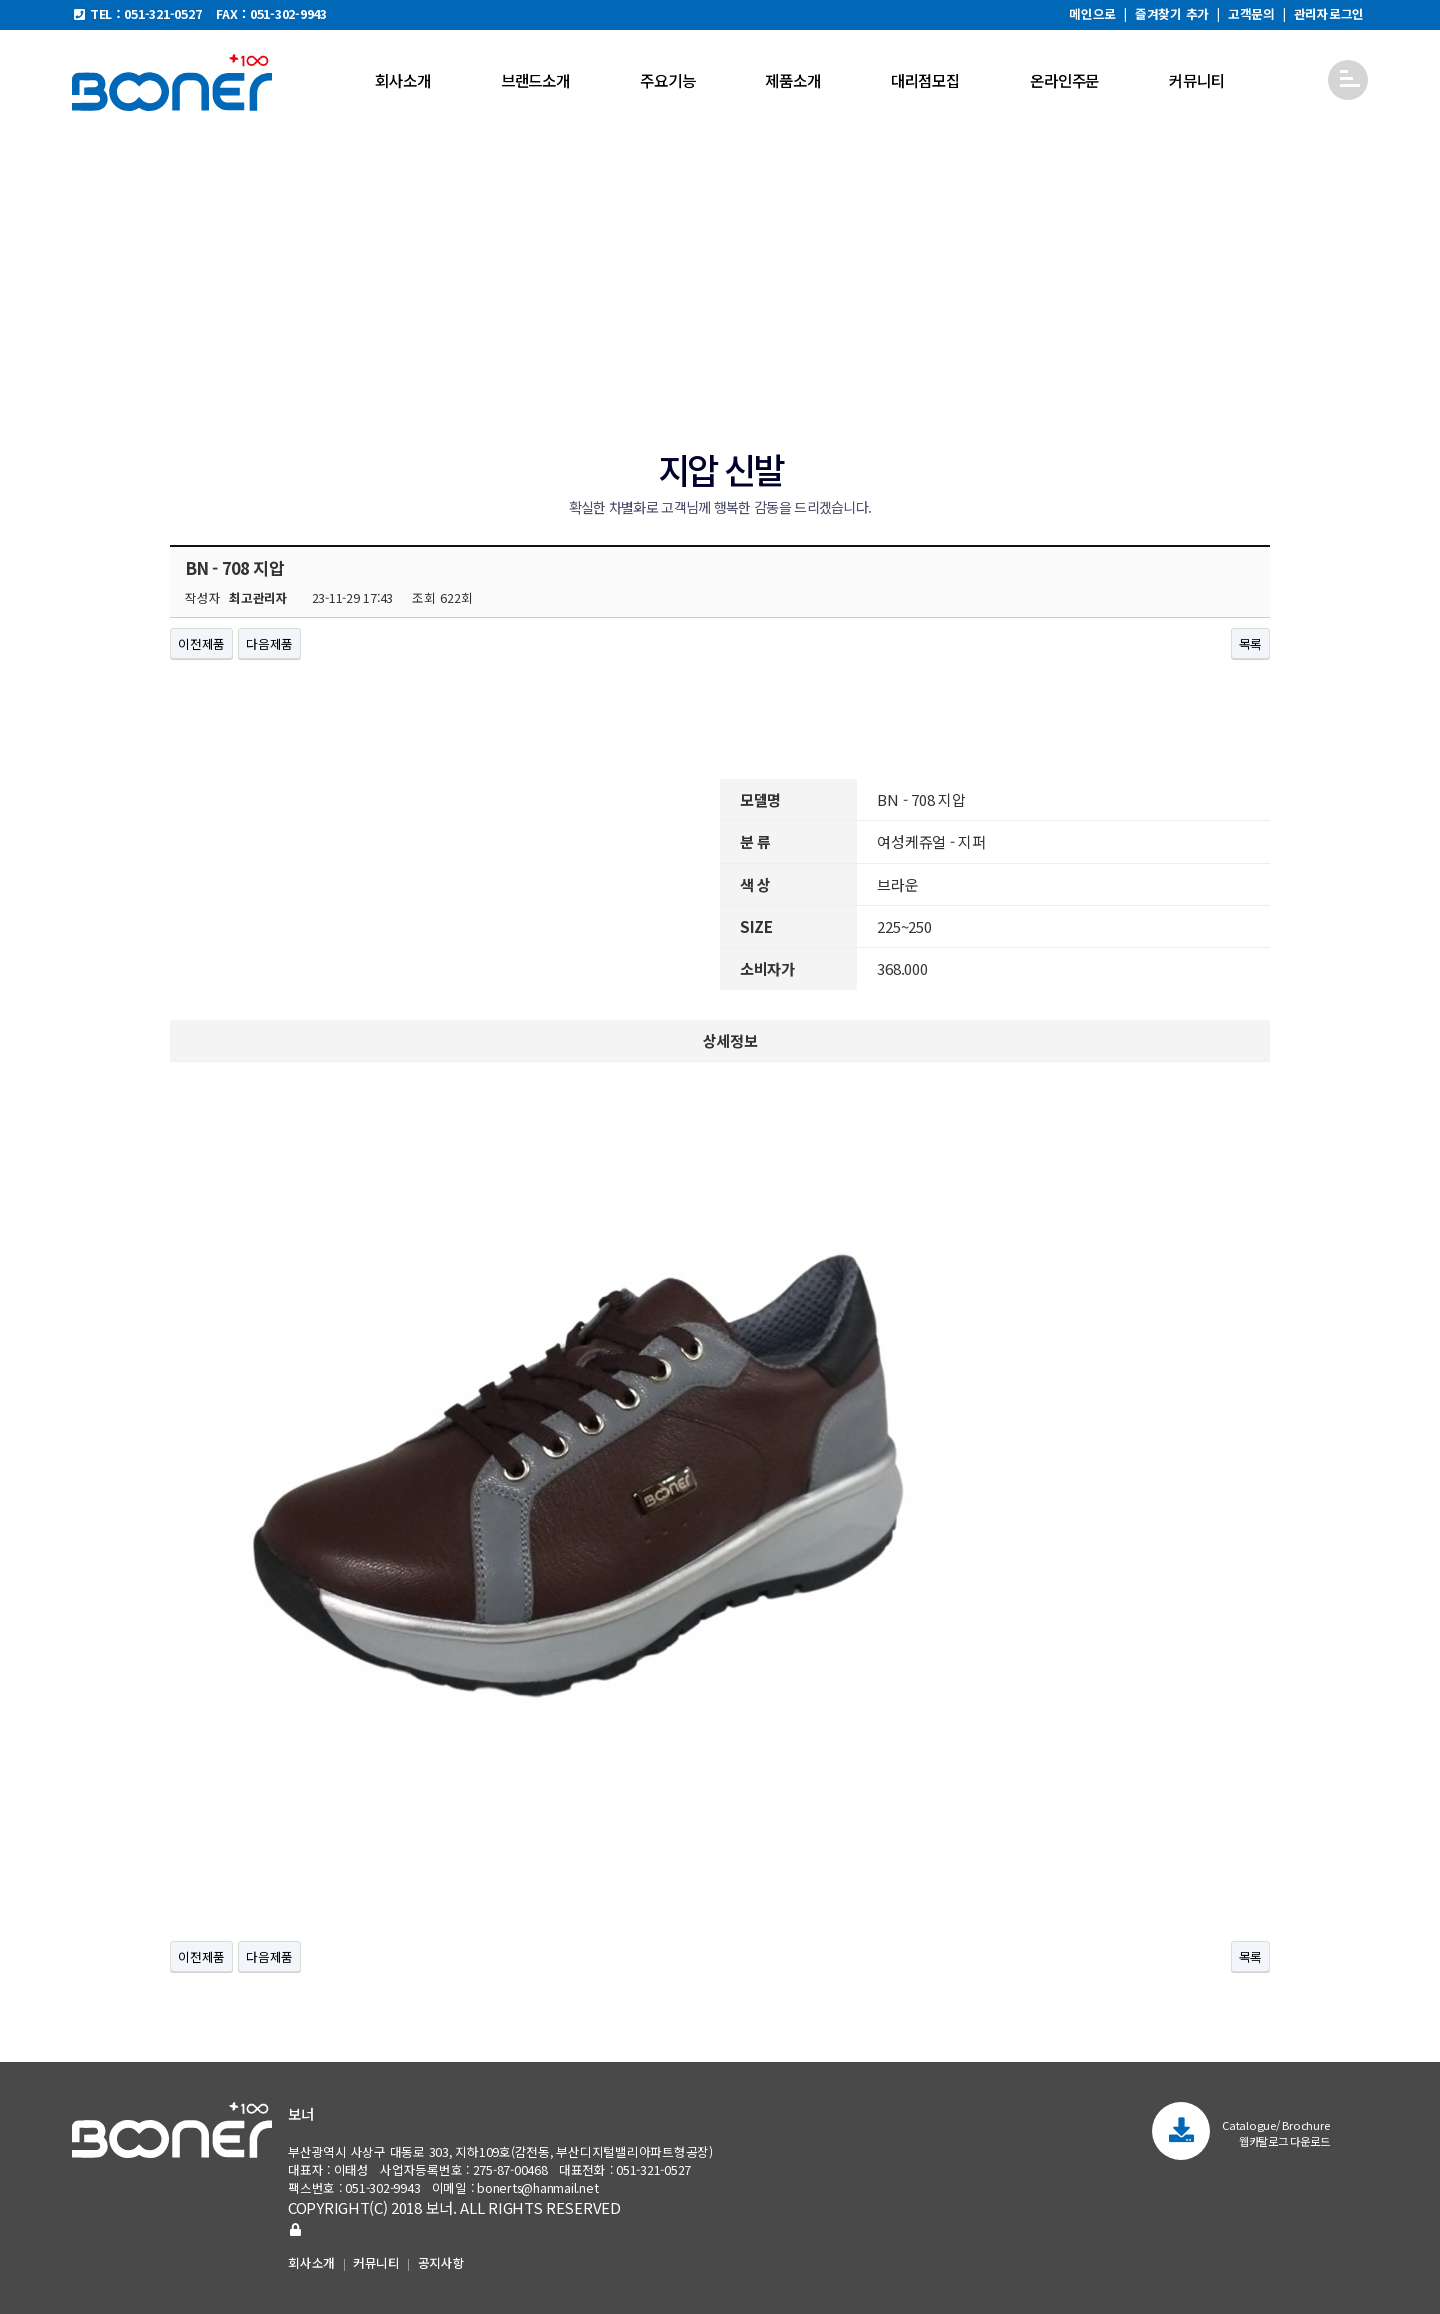 This screenshot has width=1440, height=2314. I want to click on 관리자로그인, so click(1329, 13).